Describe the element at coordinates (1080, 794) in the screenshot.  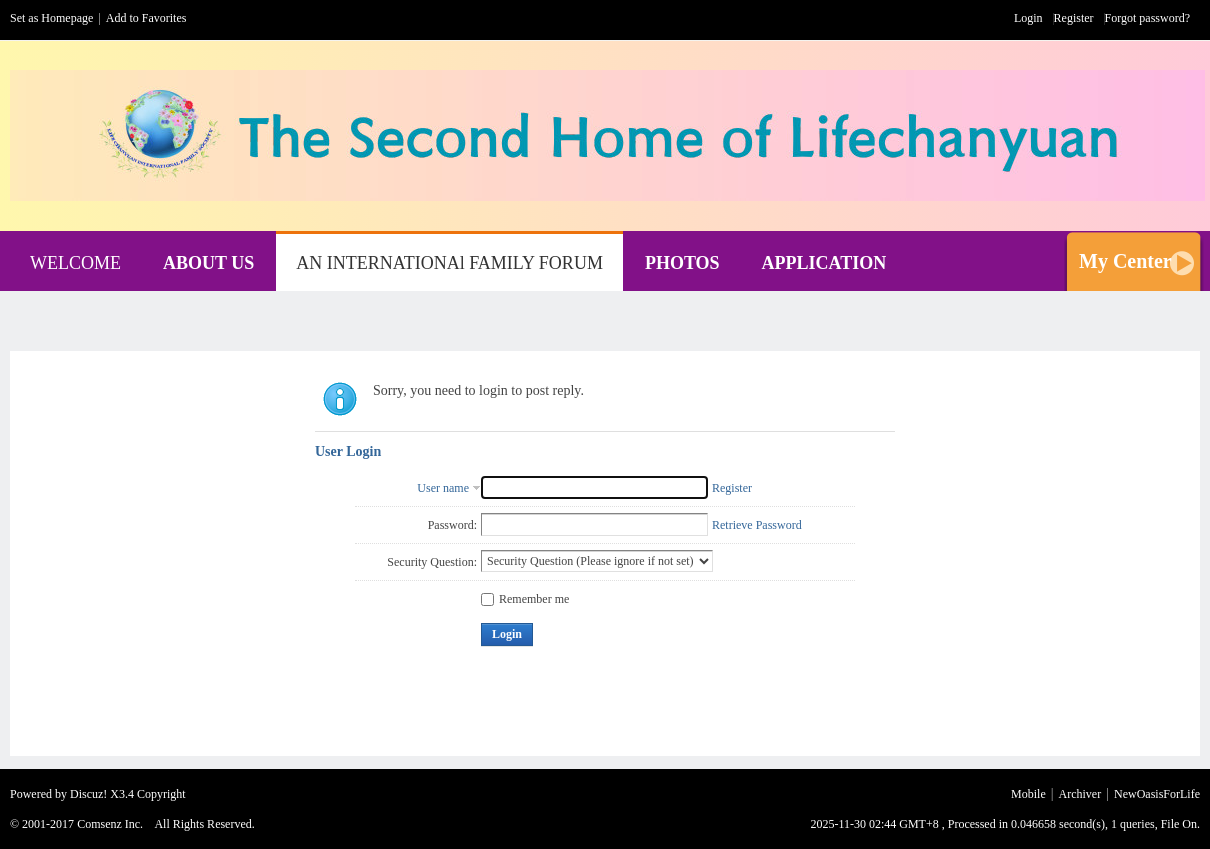
I see `Archiver` at that location.